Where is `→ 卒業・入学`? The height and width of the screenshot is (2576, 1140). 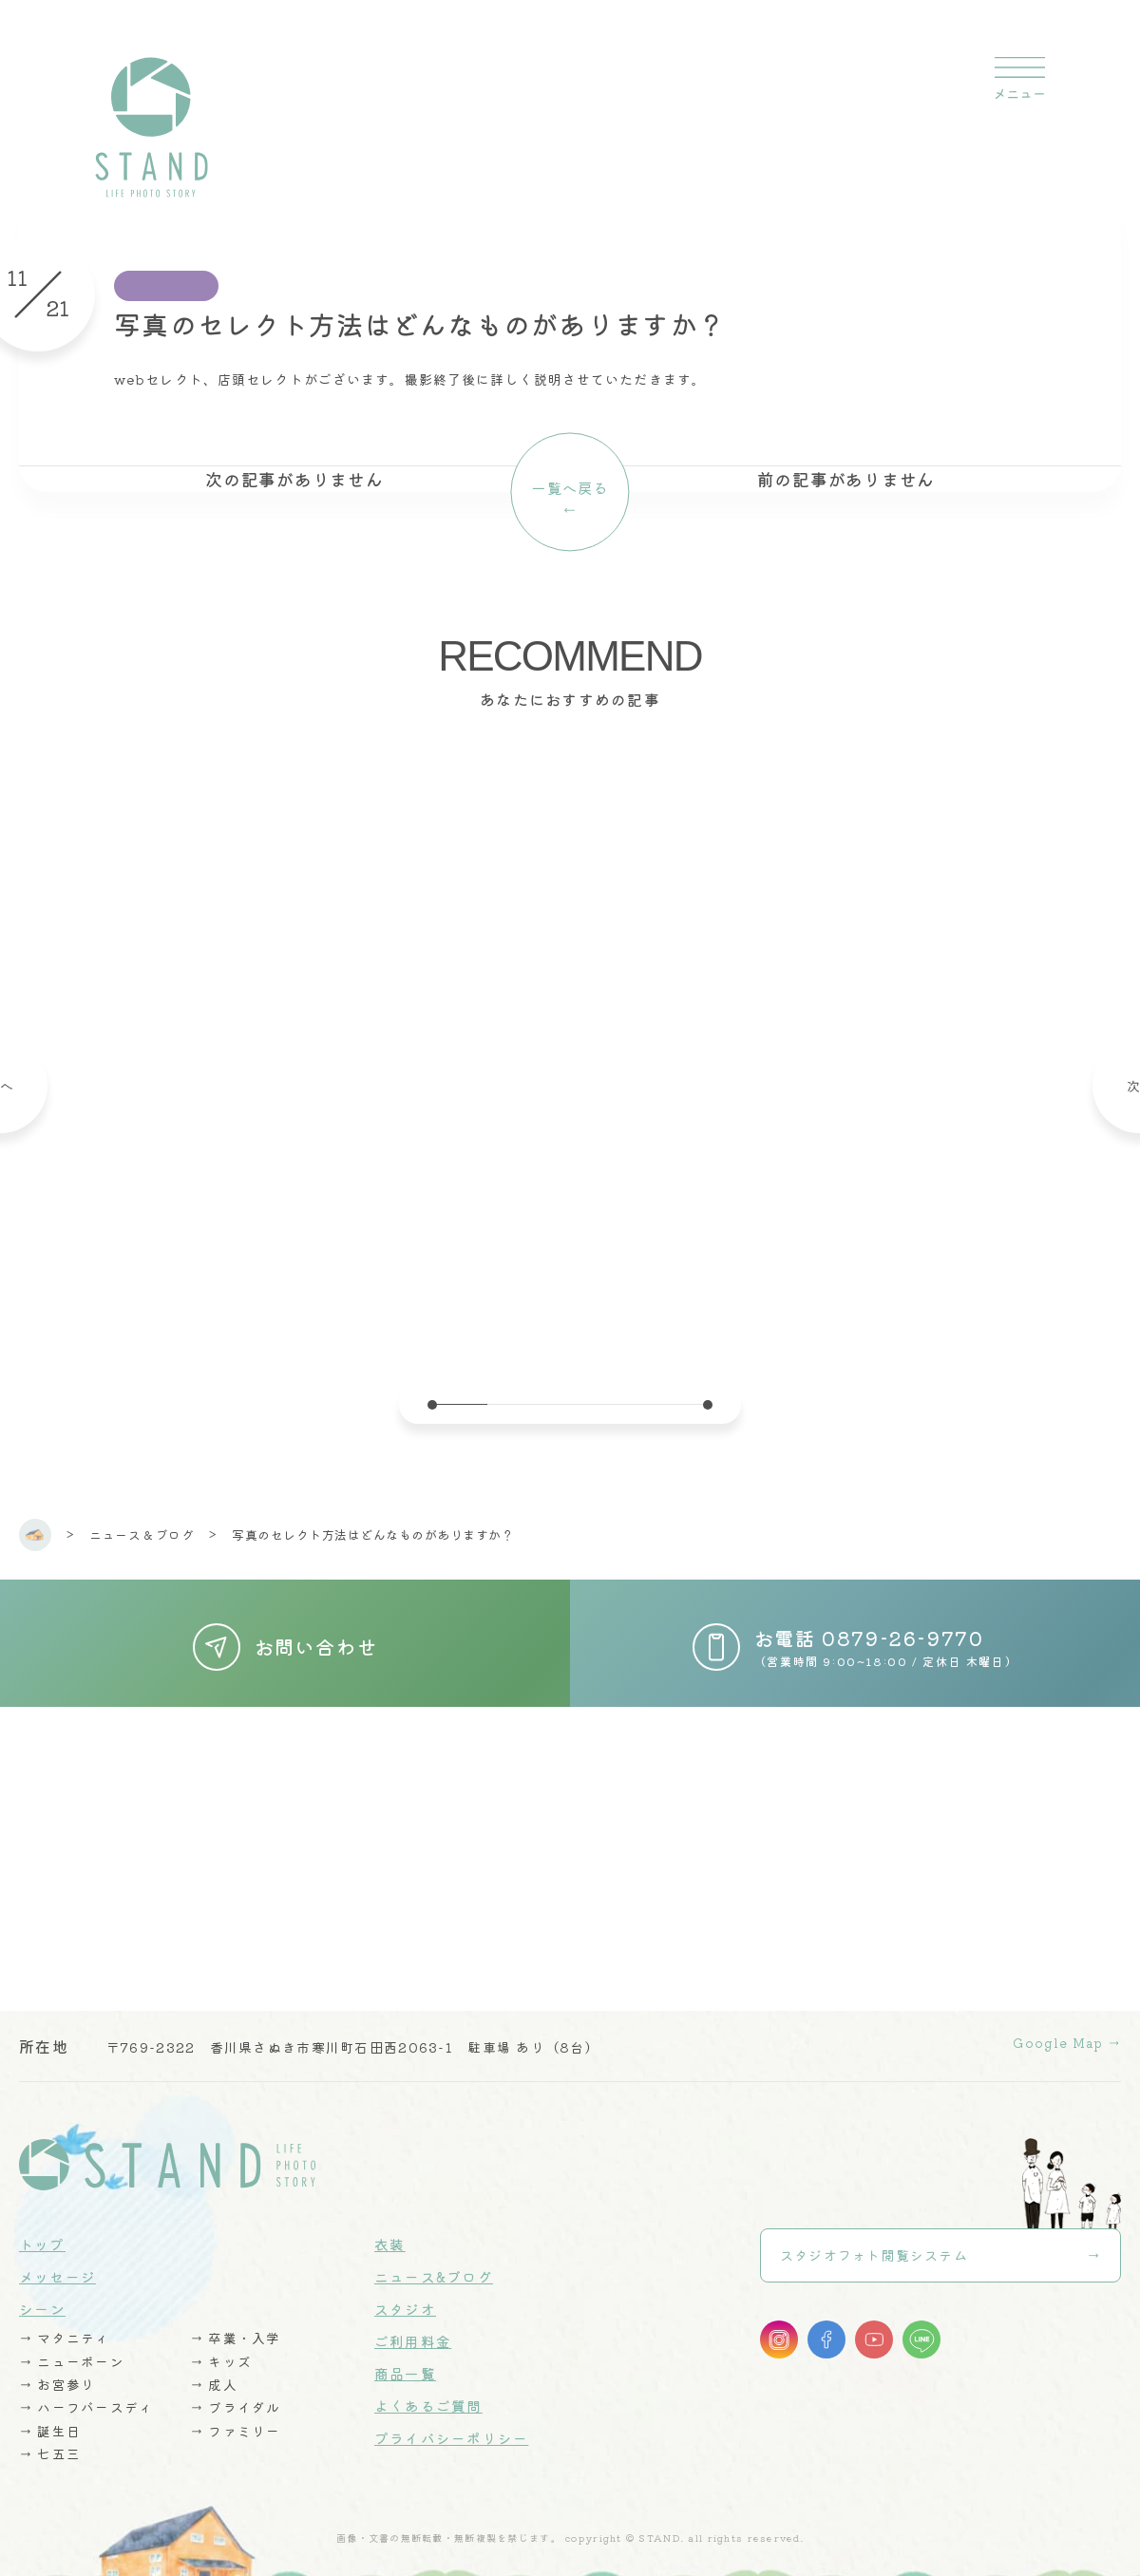 → 卒業・入学 is located at coordinates (236, 2323).